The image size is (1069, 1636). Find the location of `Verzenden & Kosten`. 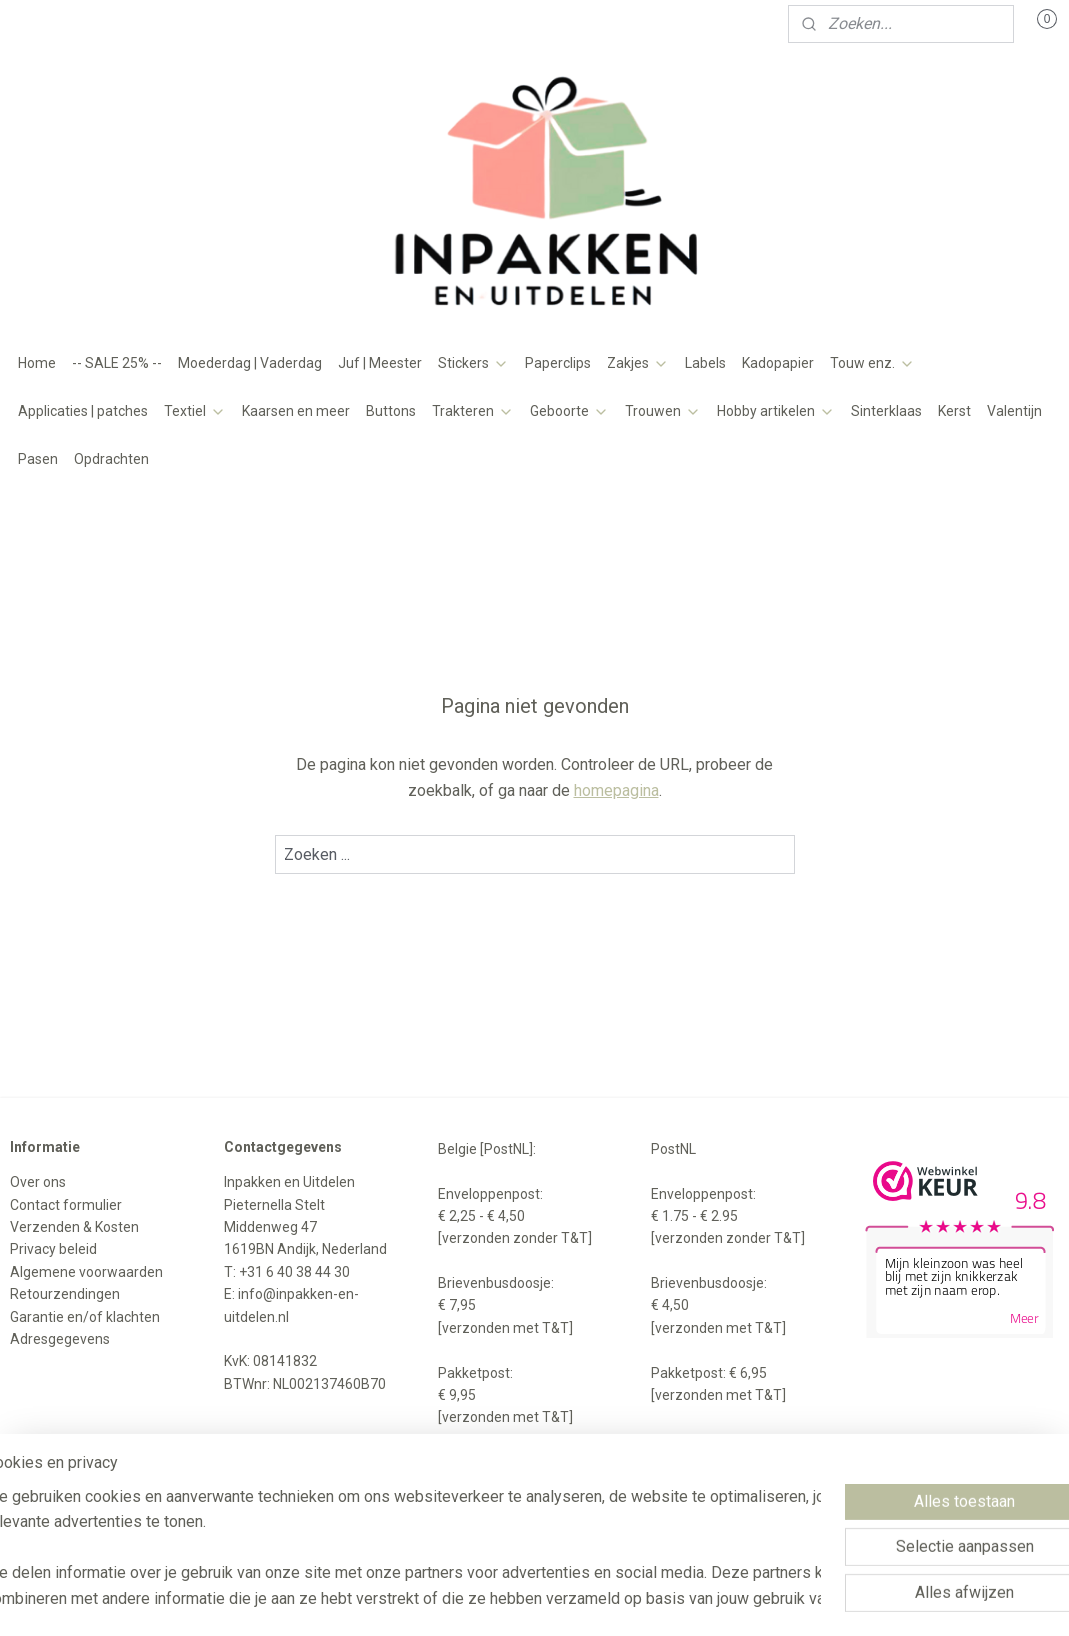

Verzenden & Kosten is located at coordinates (74, 1227).